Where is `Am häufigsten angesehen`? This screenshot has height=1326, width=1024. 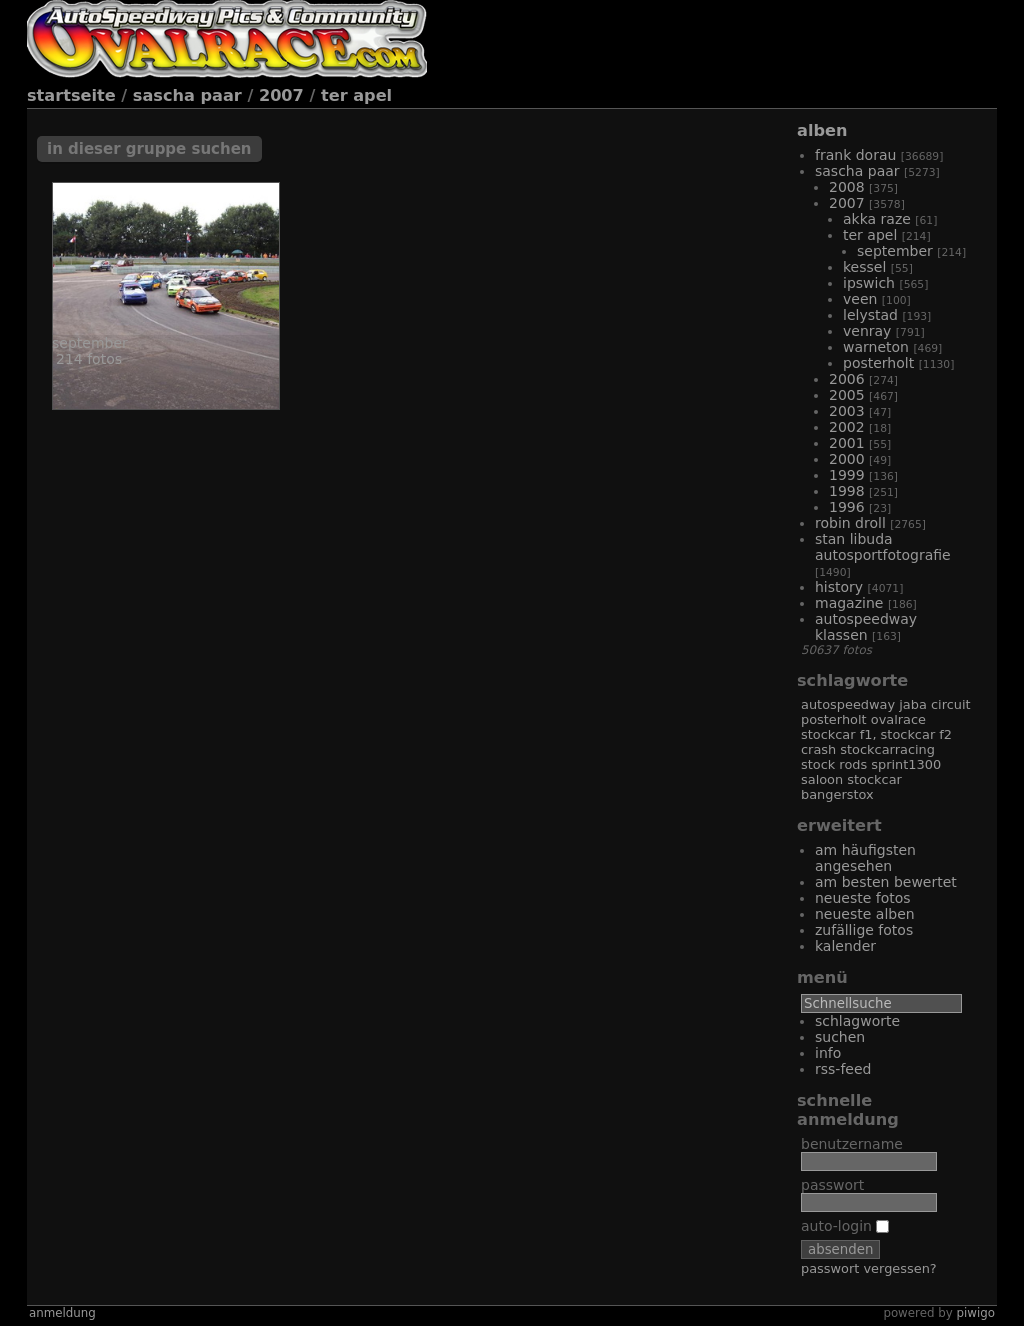
Am häufigsten angesehen is located at coordinates (865, 858).